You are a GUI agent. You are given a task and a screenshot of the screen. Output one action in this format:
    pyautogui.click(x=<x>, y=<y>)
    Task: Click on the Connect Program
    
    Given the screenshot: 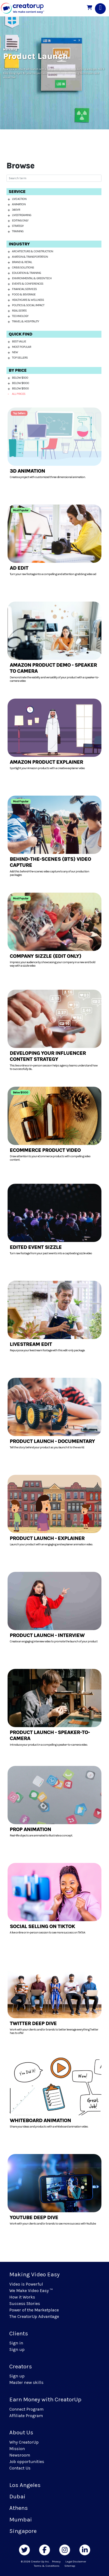 What is the action you would take?
    pyautogui.click(x=26, y=2409)
    